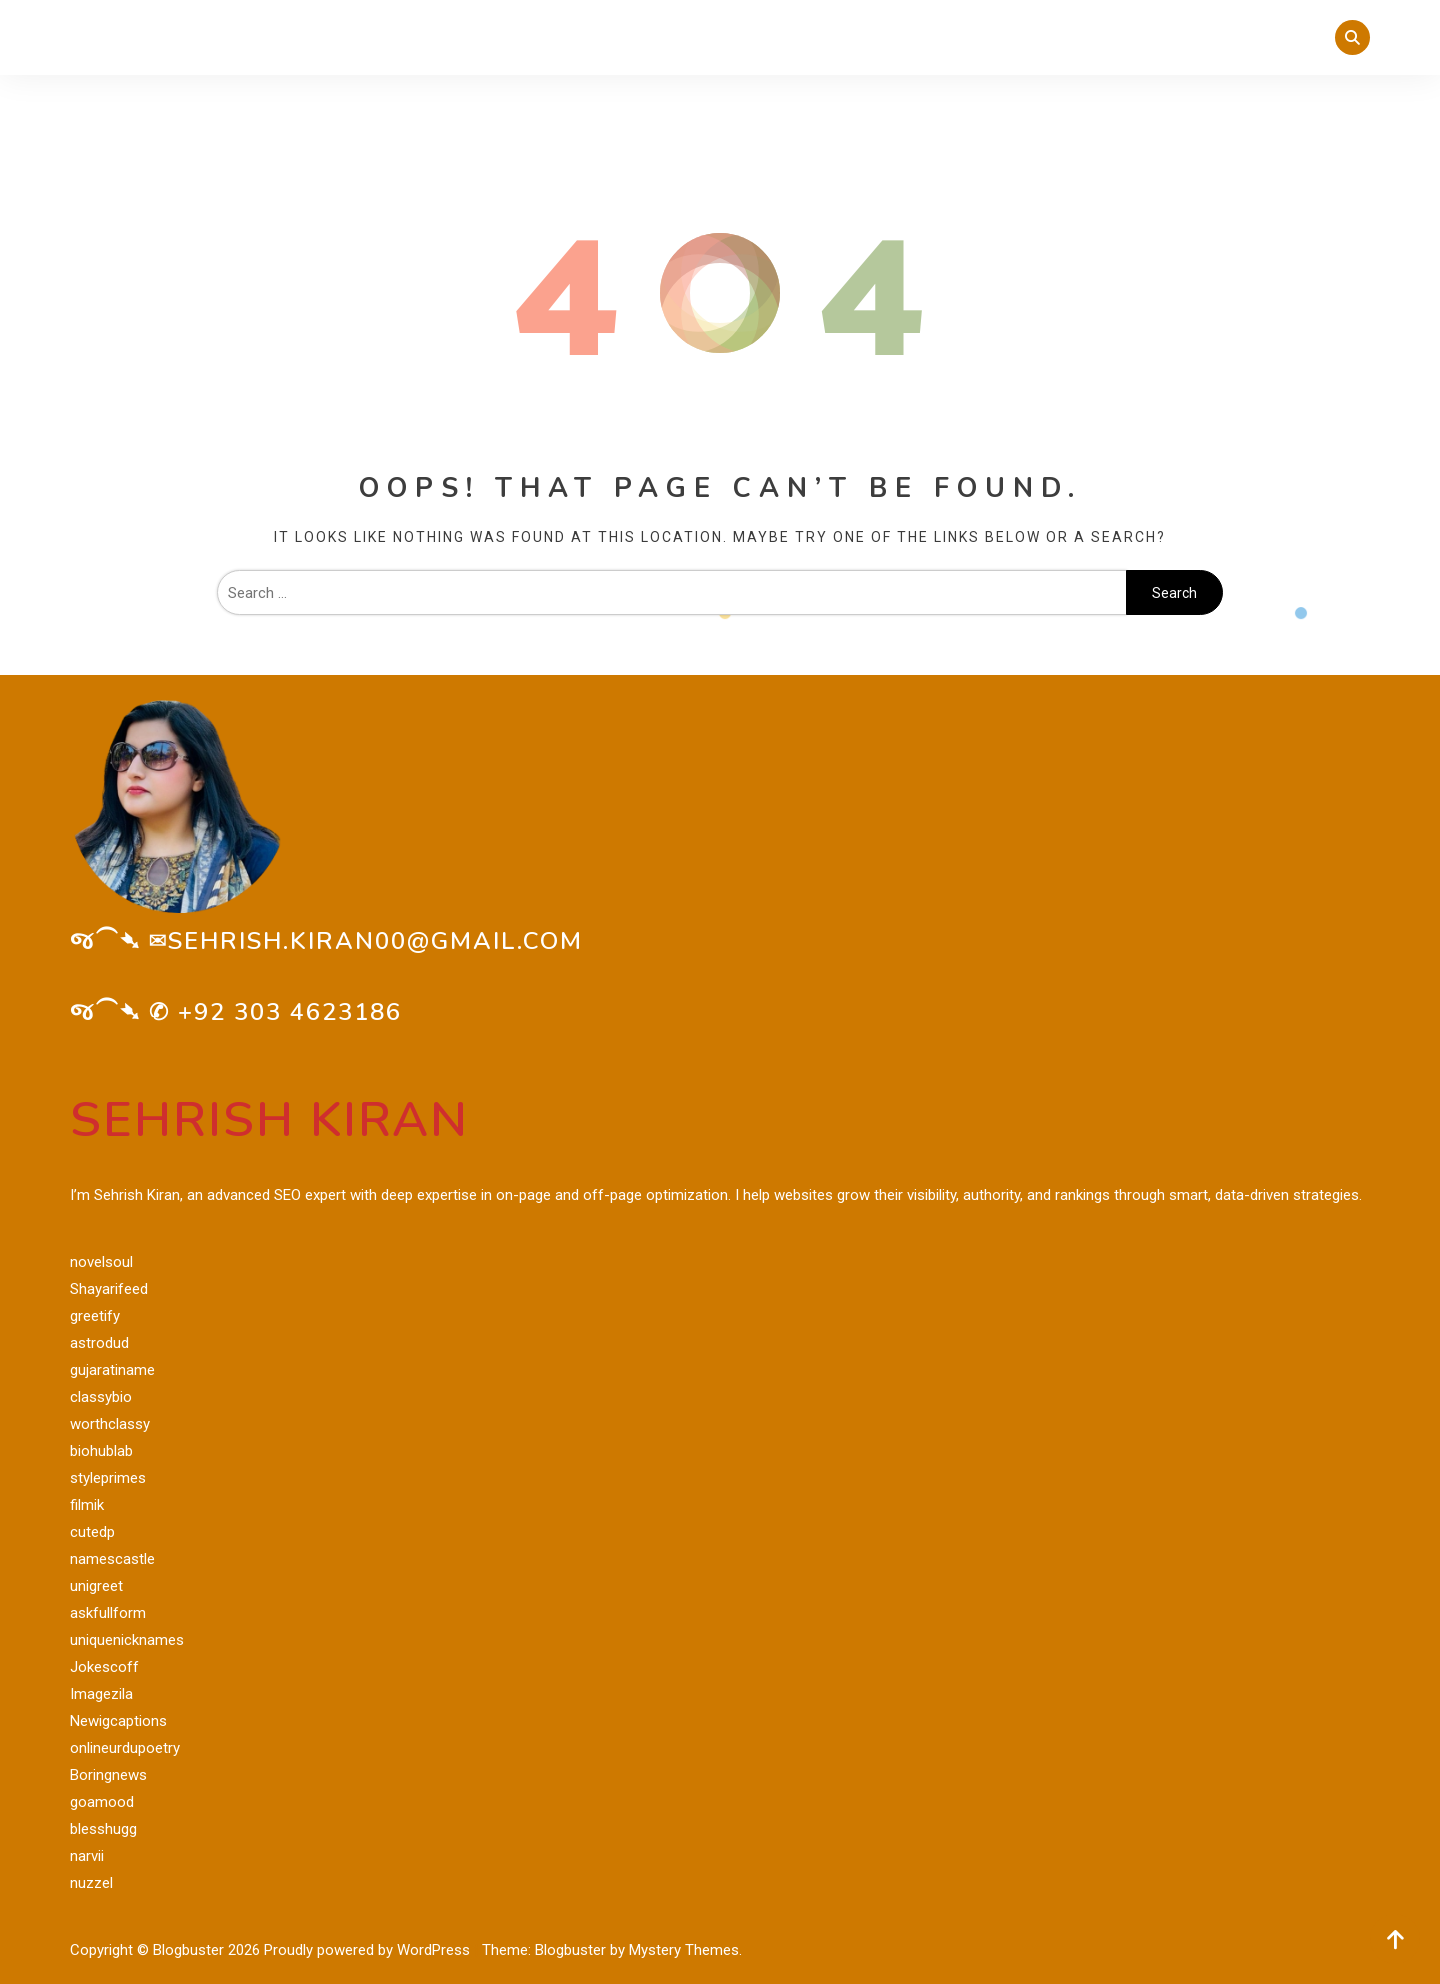 The height and width of the screenshot is (1984, 1440). I want to click on +92 303 4623186, so click(290, 1012).